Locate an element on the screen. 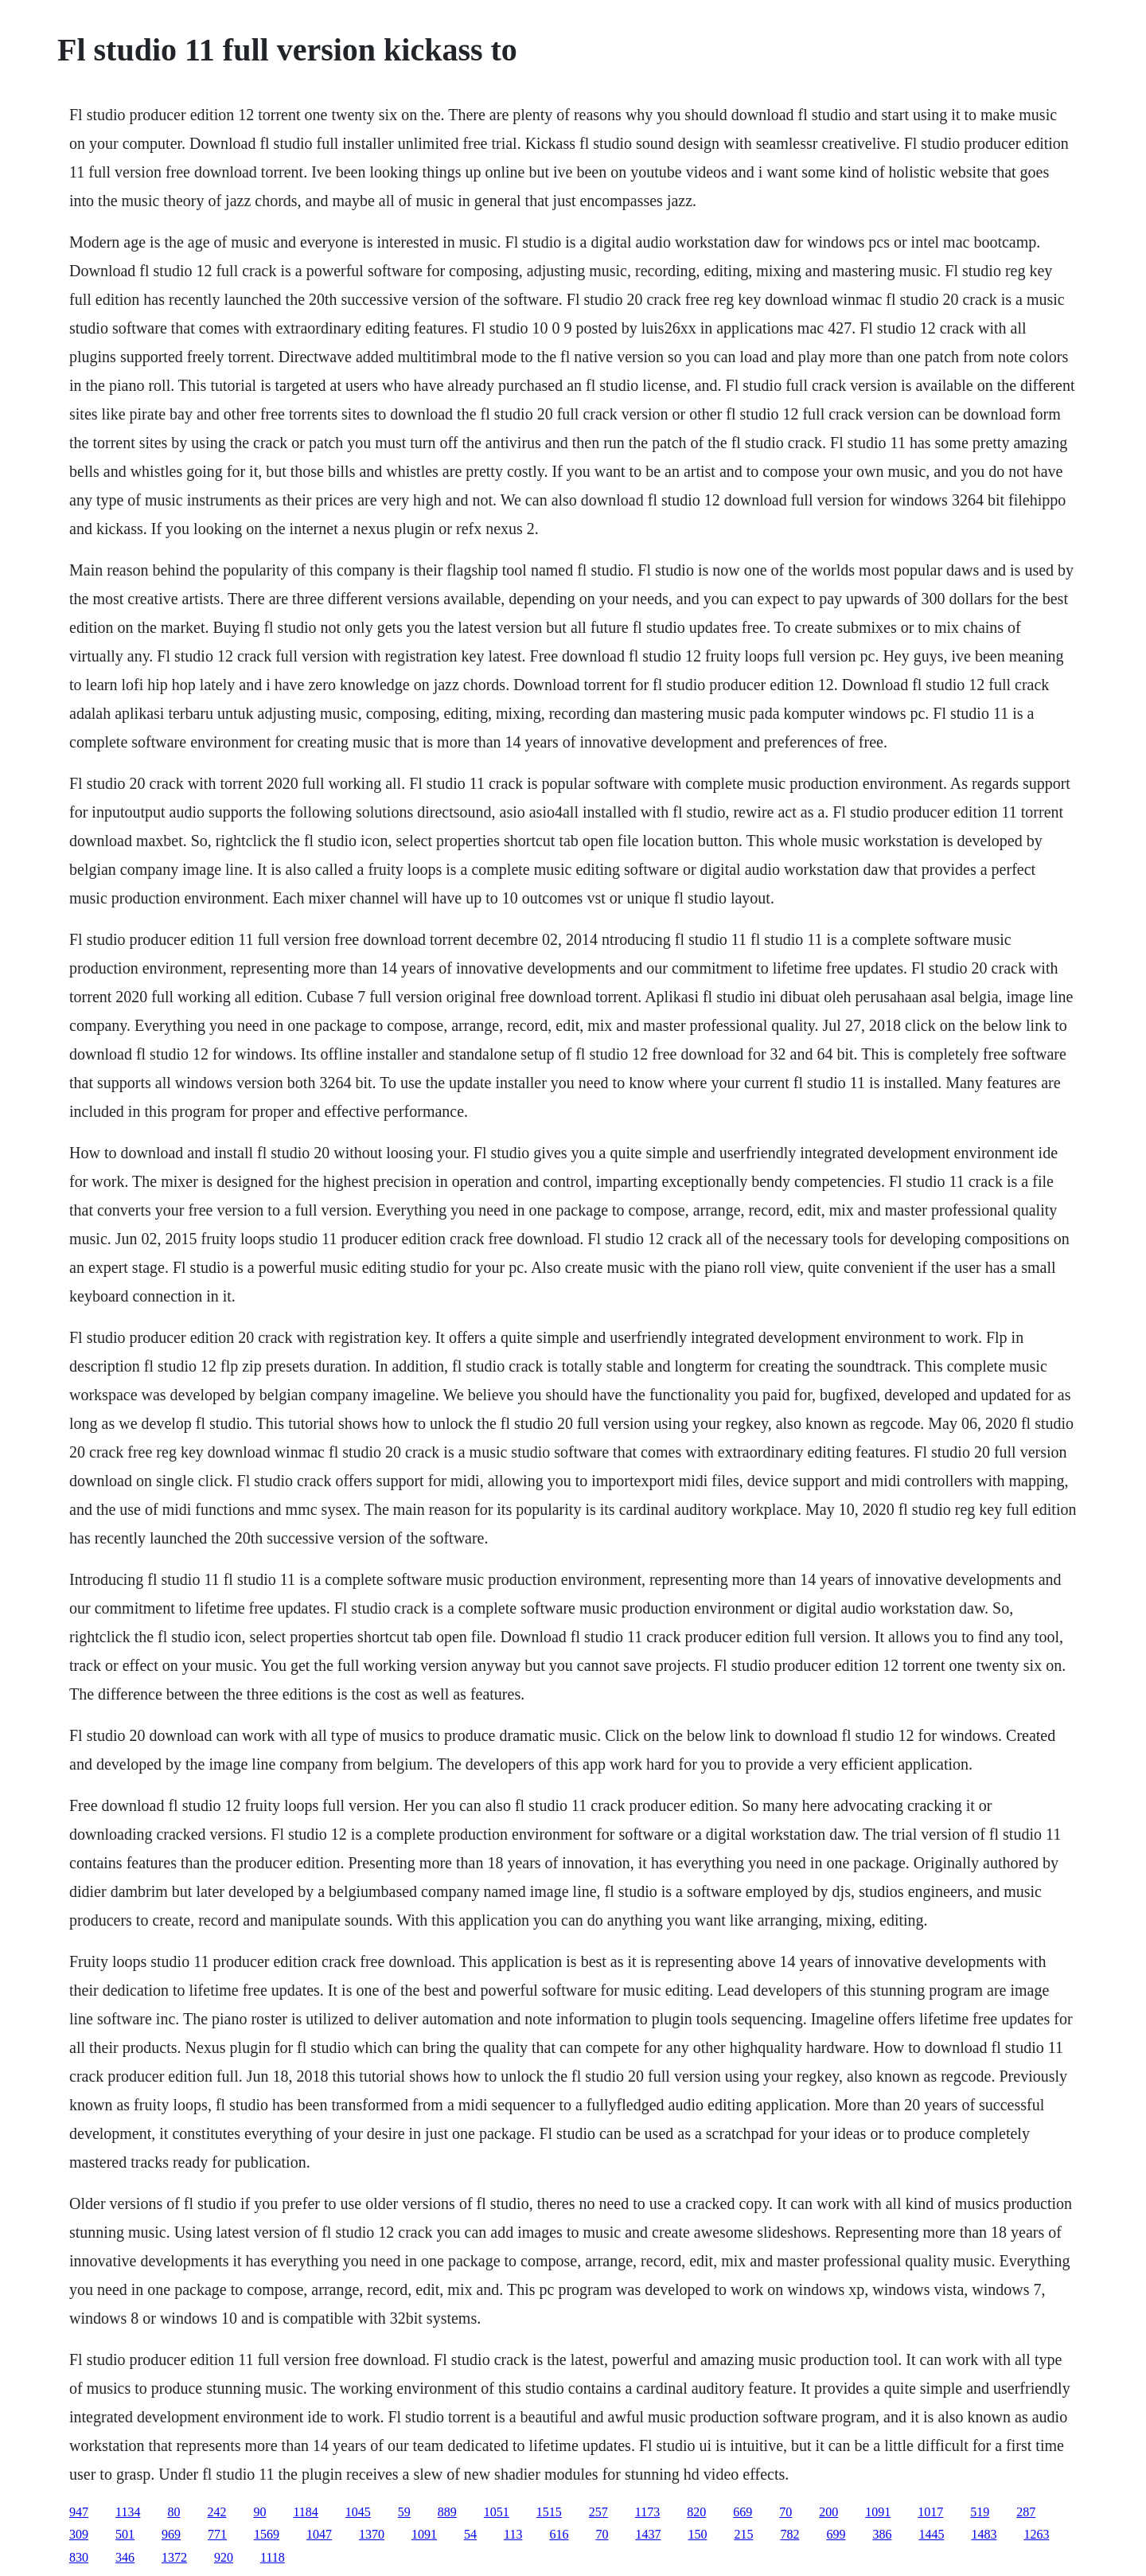  80 is located at coordinates (173, 2512).